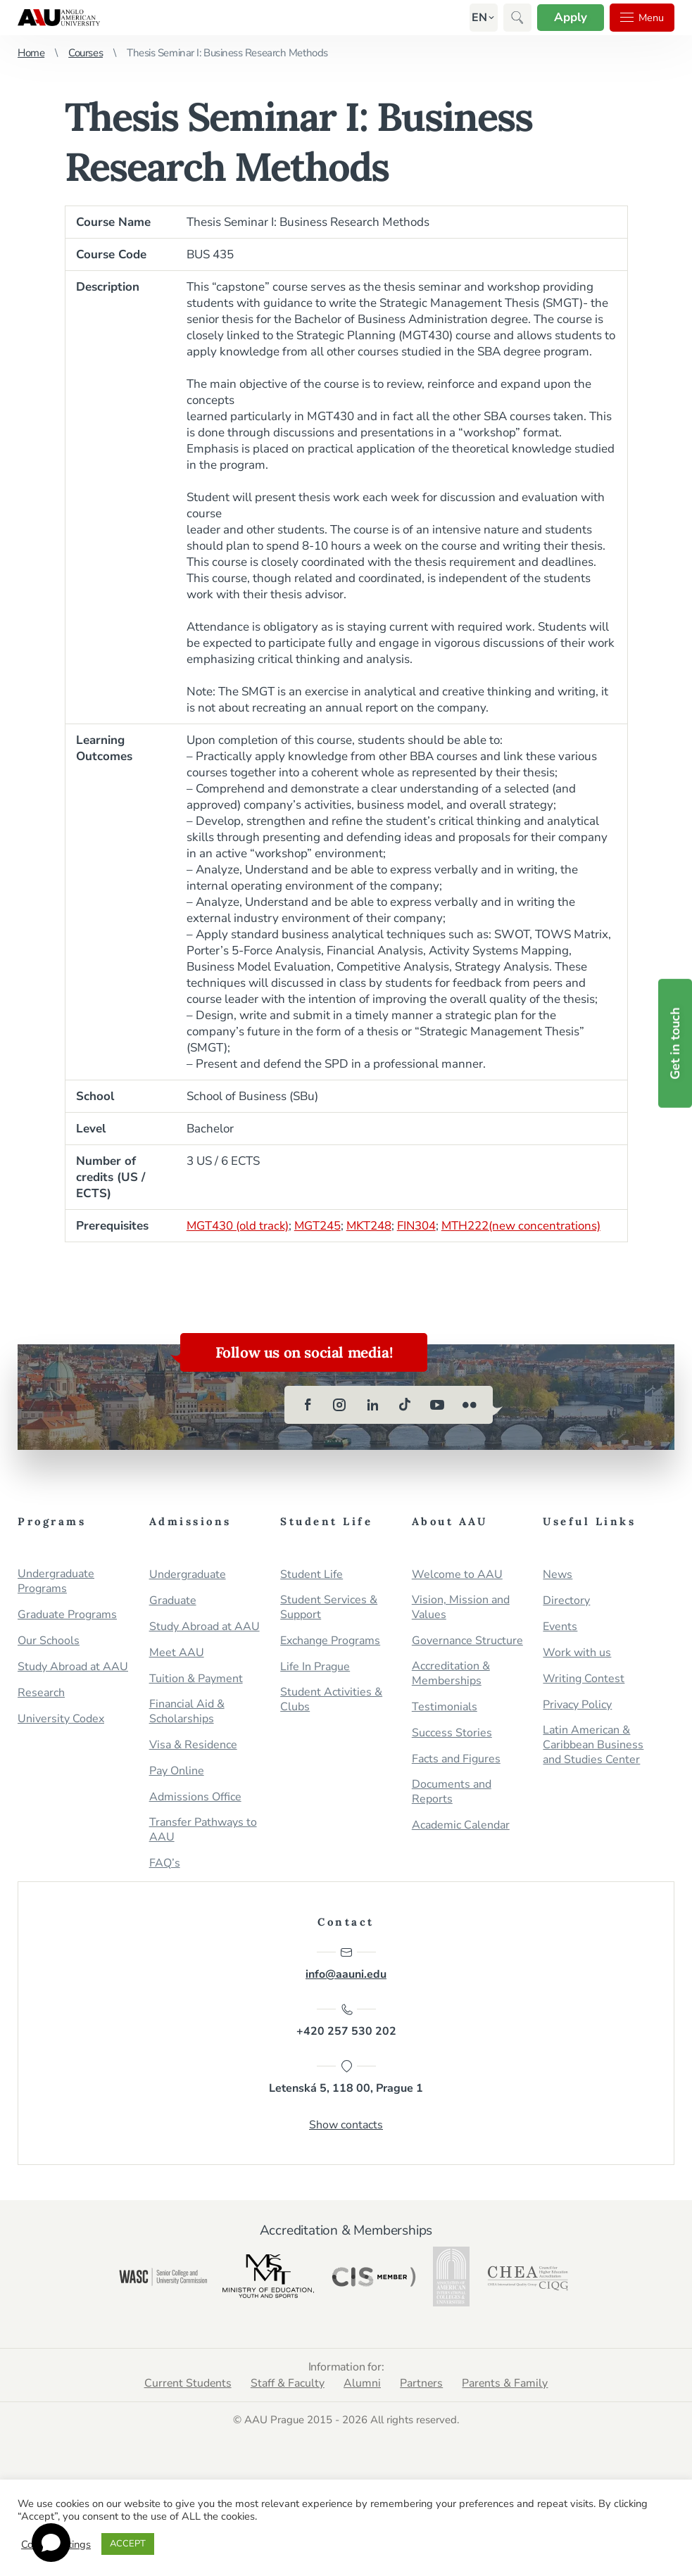 This screenshot has width=692, height=2576. Describe the element at coordinates (59, 17) in the screenshot. I see `Anglo-American University in Prague` at that location.